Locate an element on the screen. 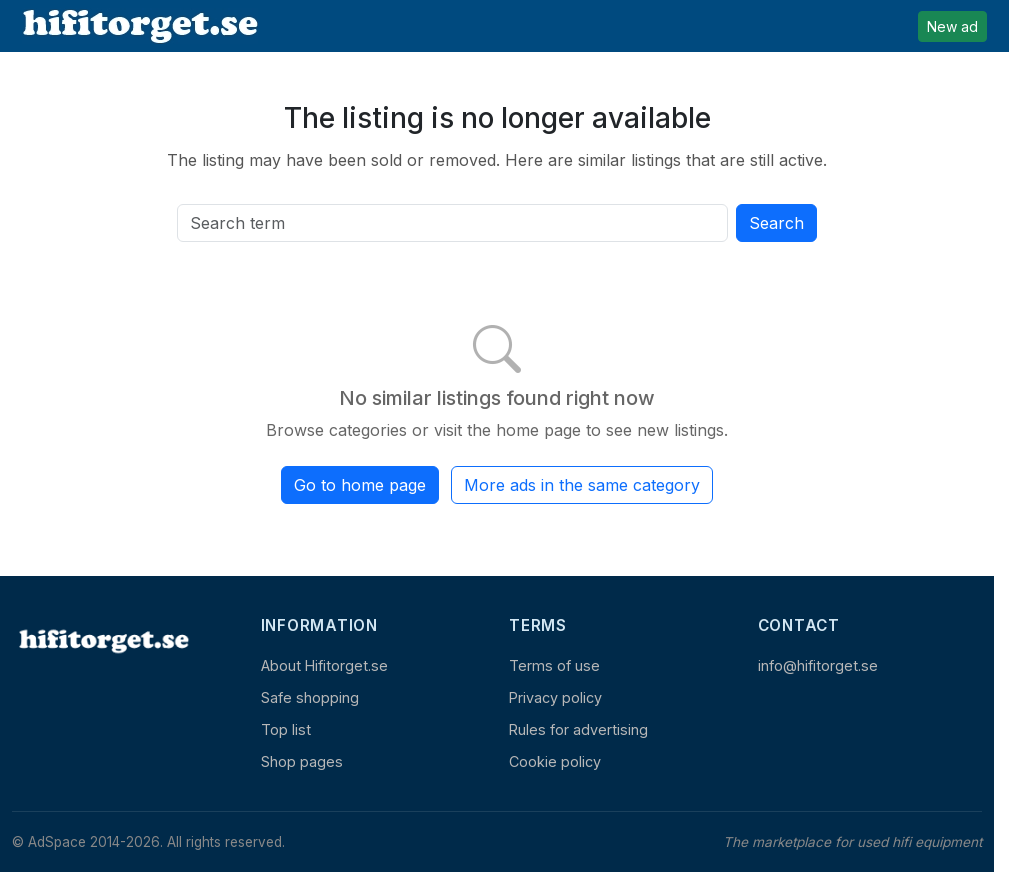  Cookie policy is located at coordinates (555, 761).